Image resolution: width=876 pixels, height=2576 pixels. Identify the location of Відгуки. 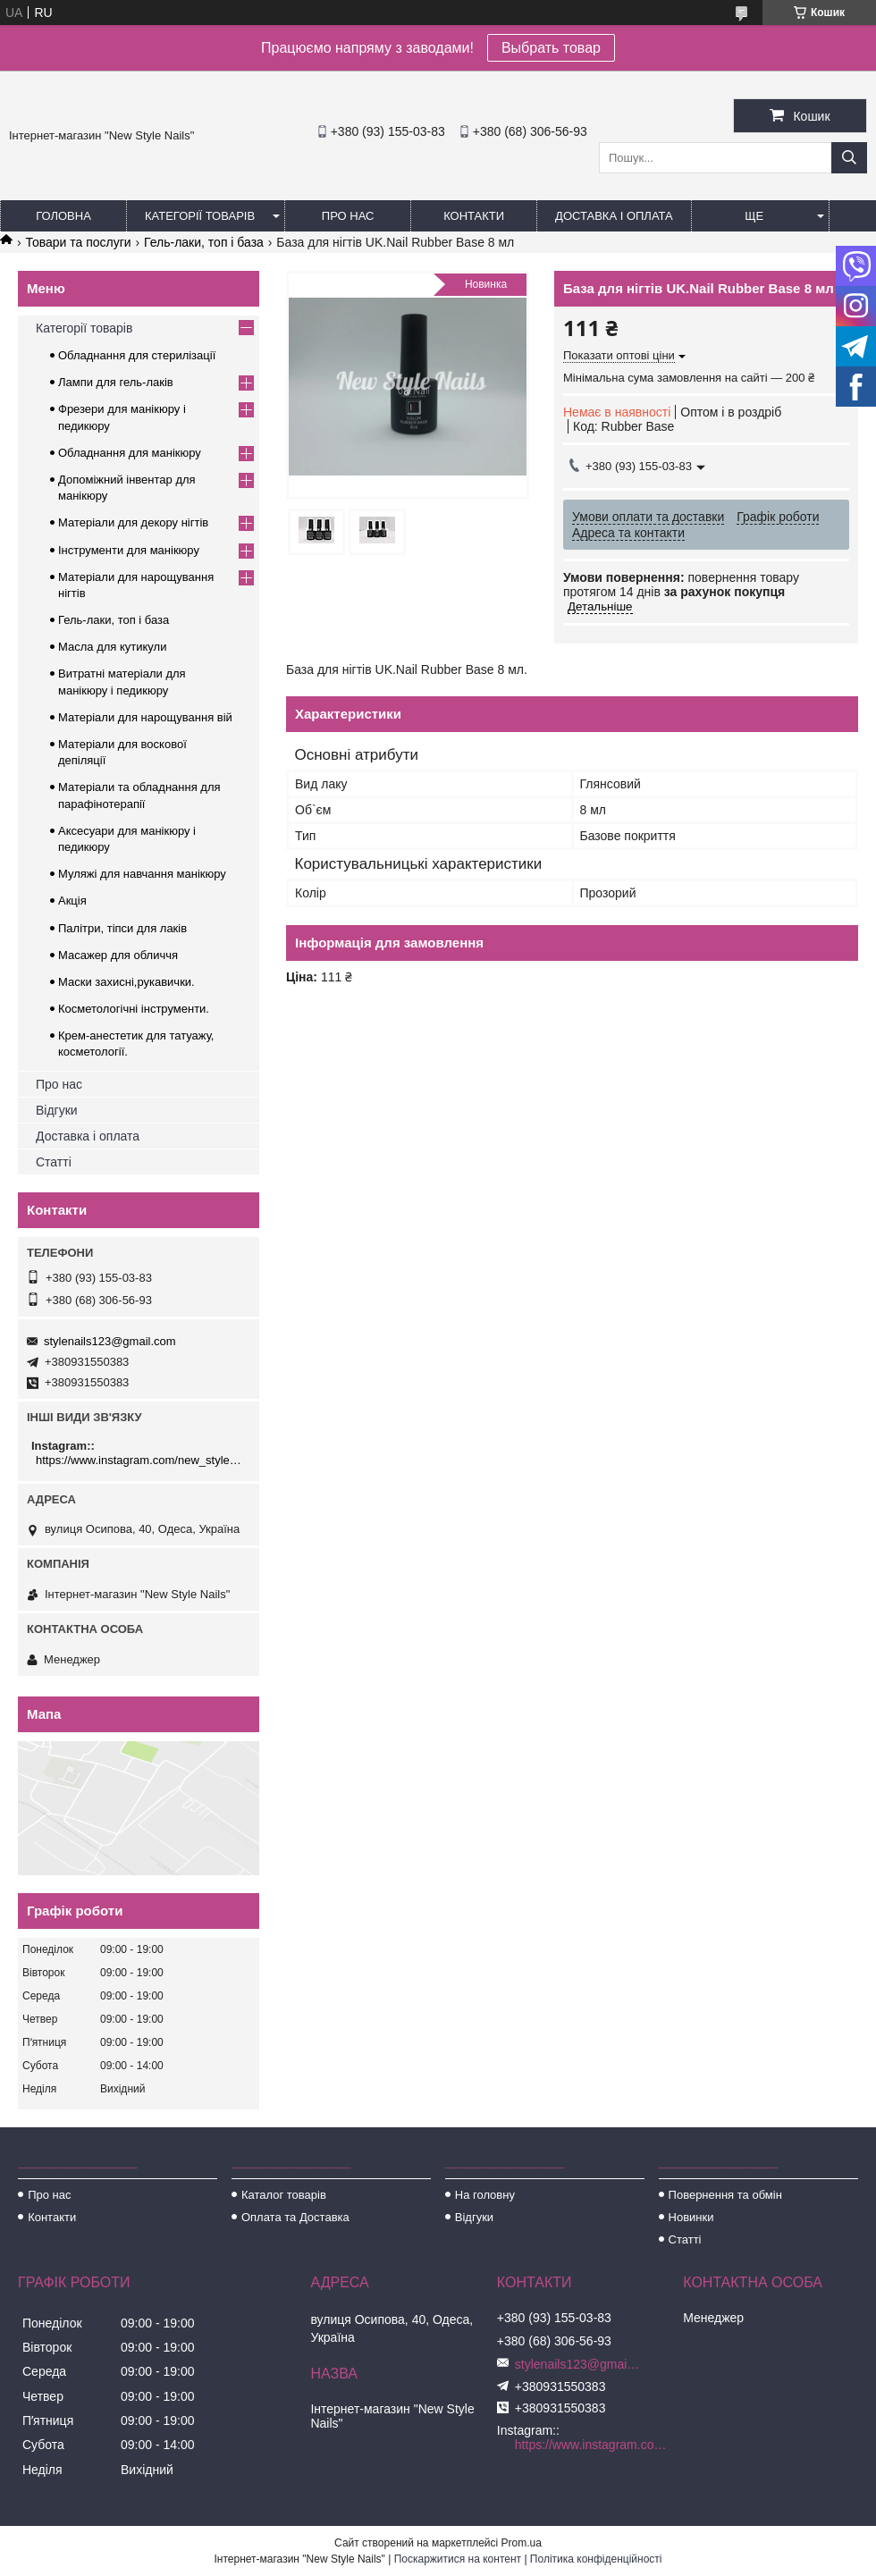
(57, 1110).